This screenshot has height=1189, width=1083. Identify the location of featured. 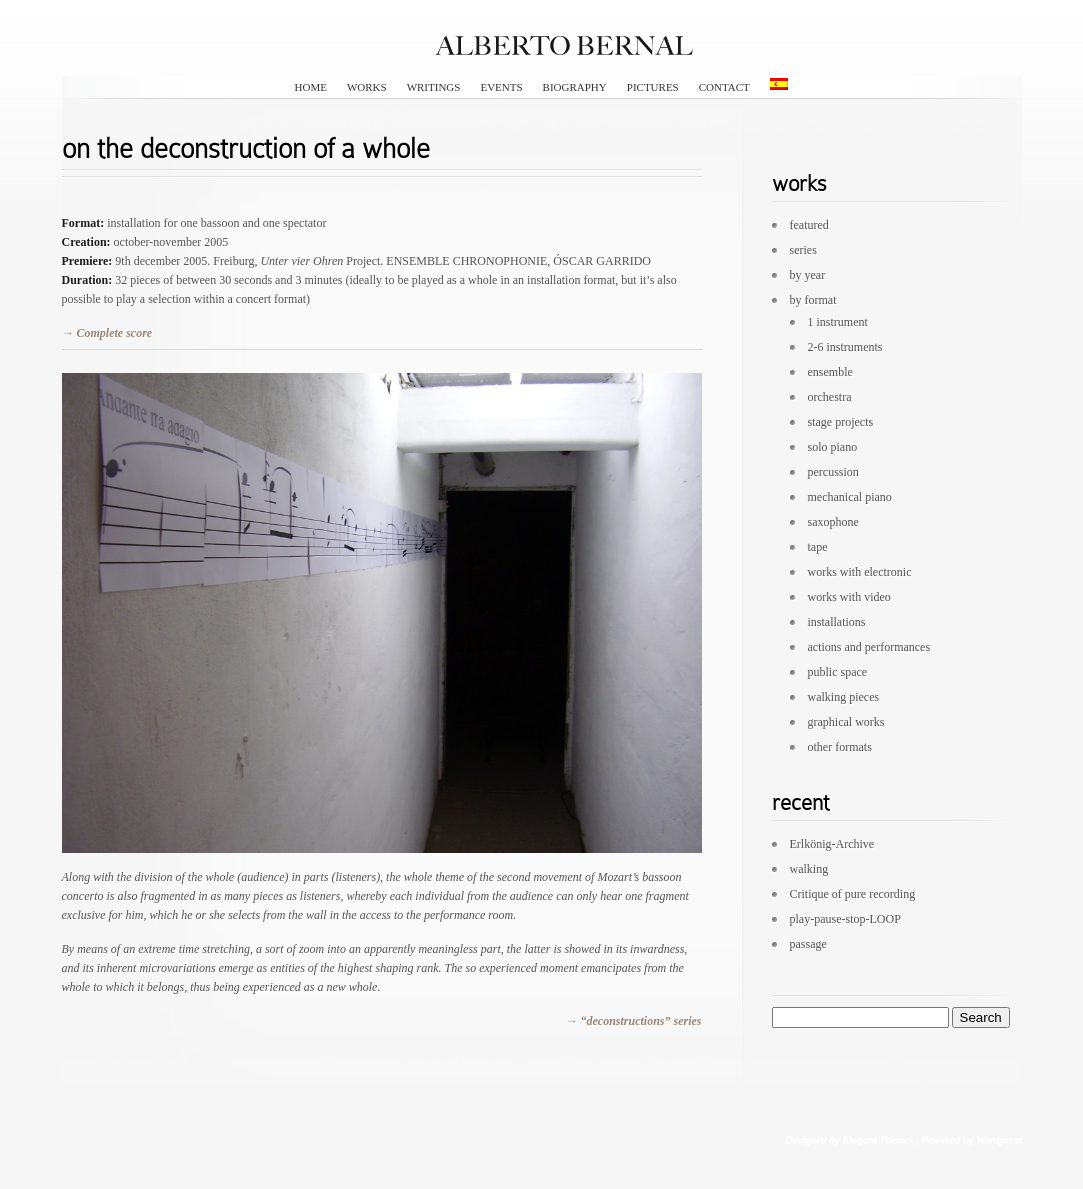
(809, 225).